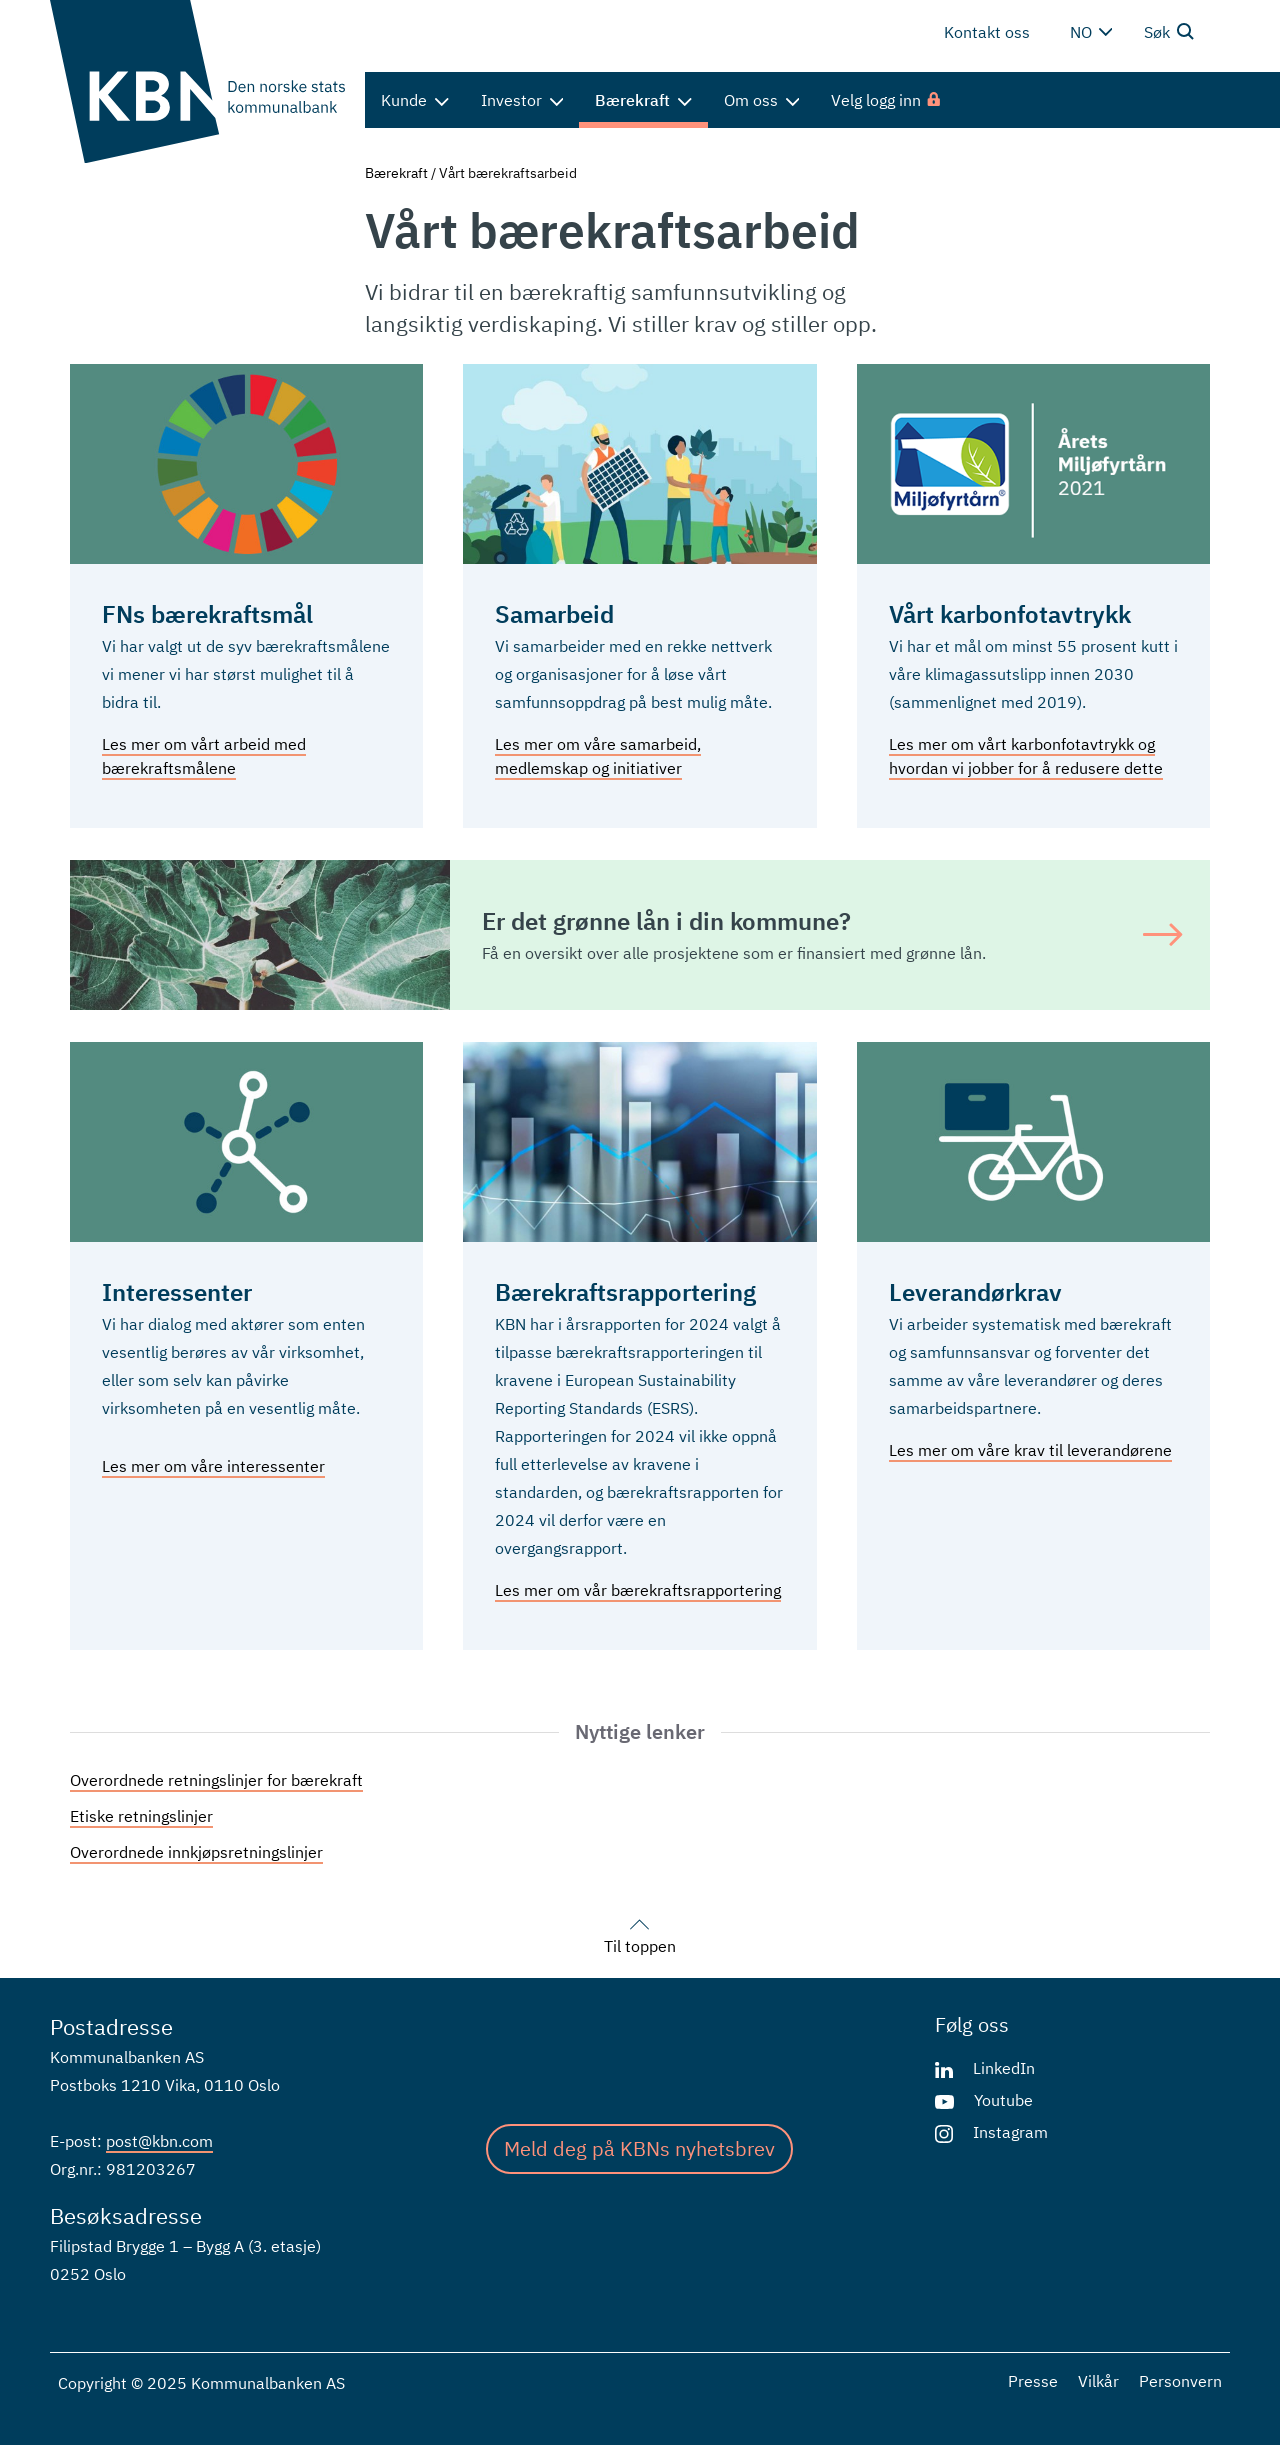  Describe the element at coordinates (213, 1466) in the screenshot. I see `Les mer om våre interessenter` at that location.